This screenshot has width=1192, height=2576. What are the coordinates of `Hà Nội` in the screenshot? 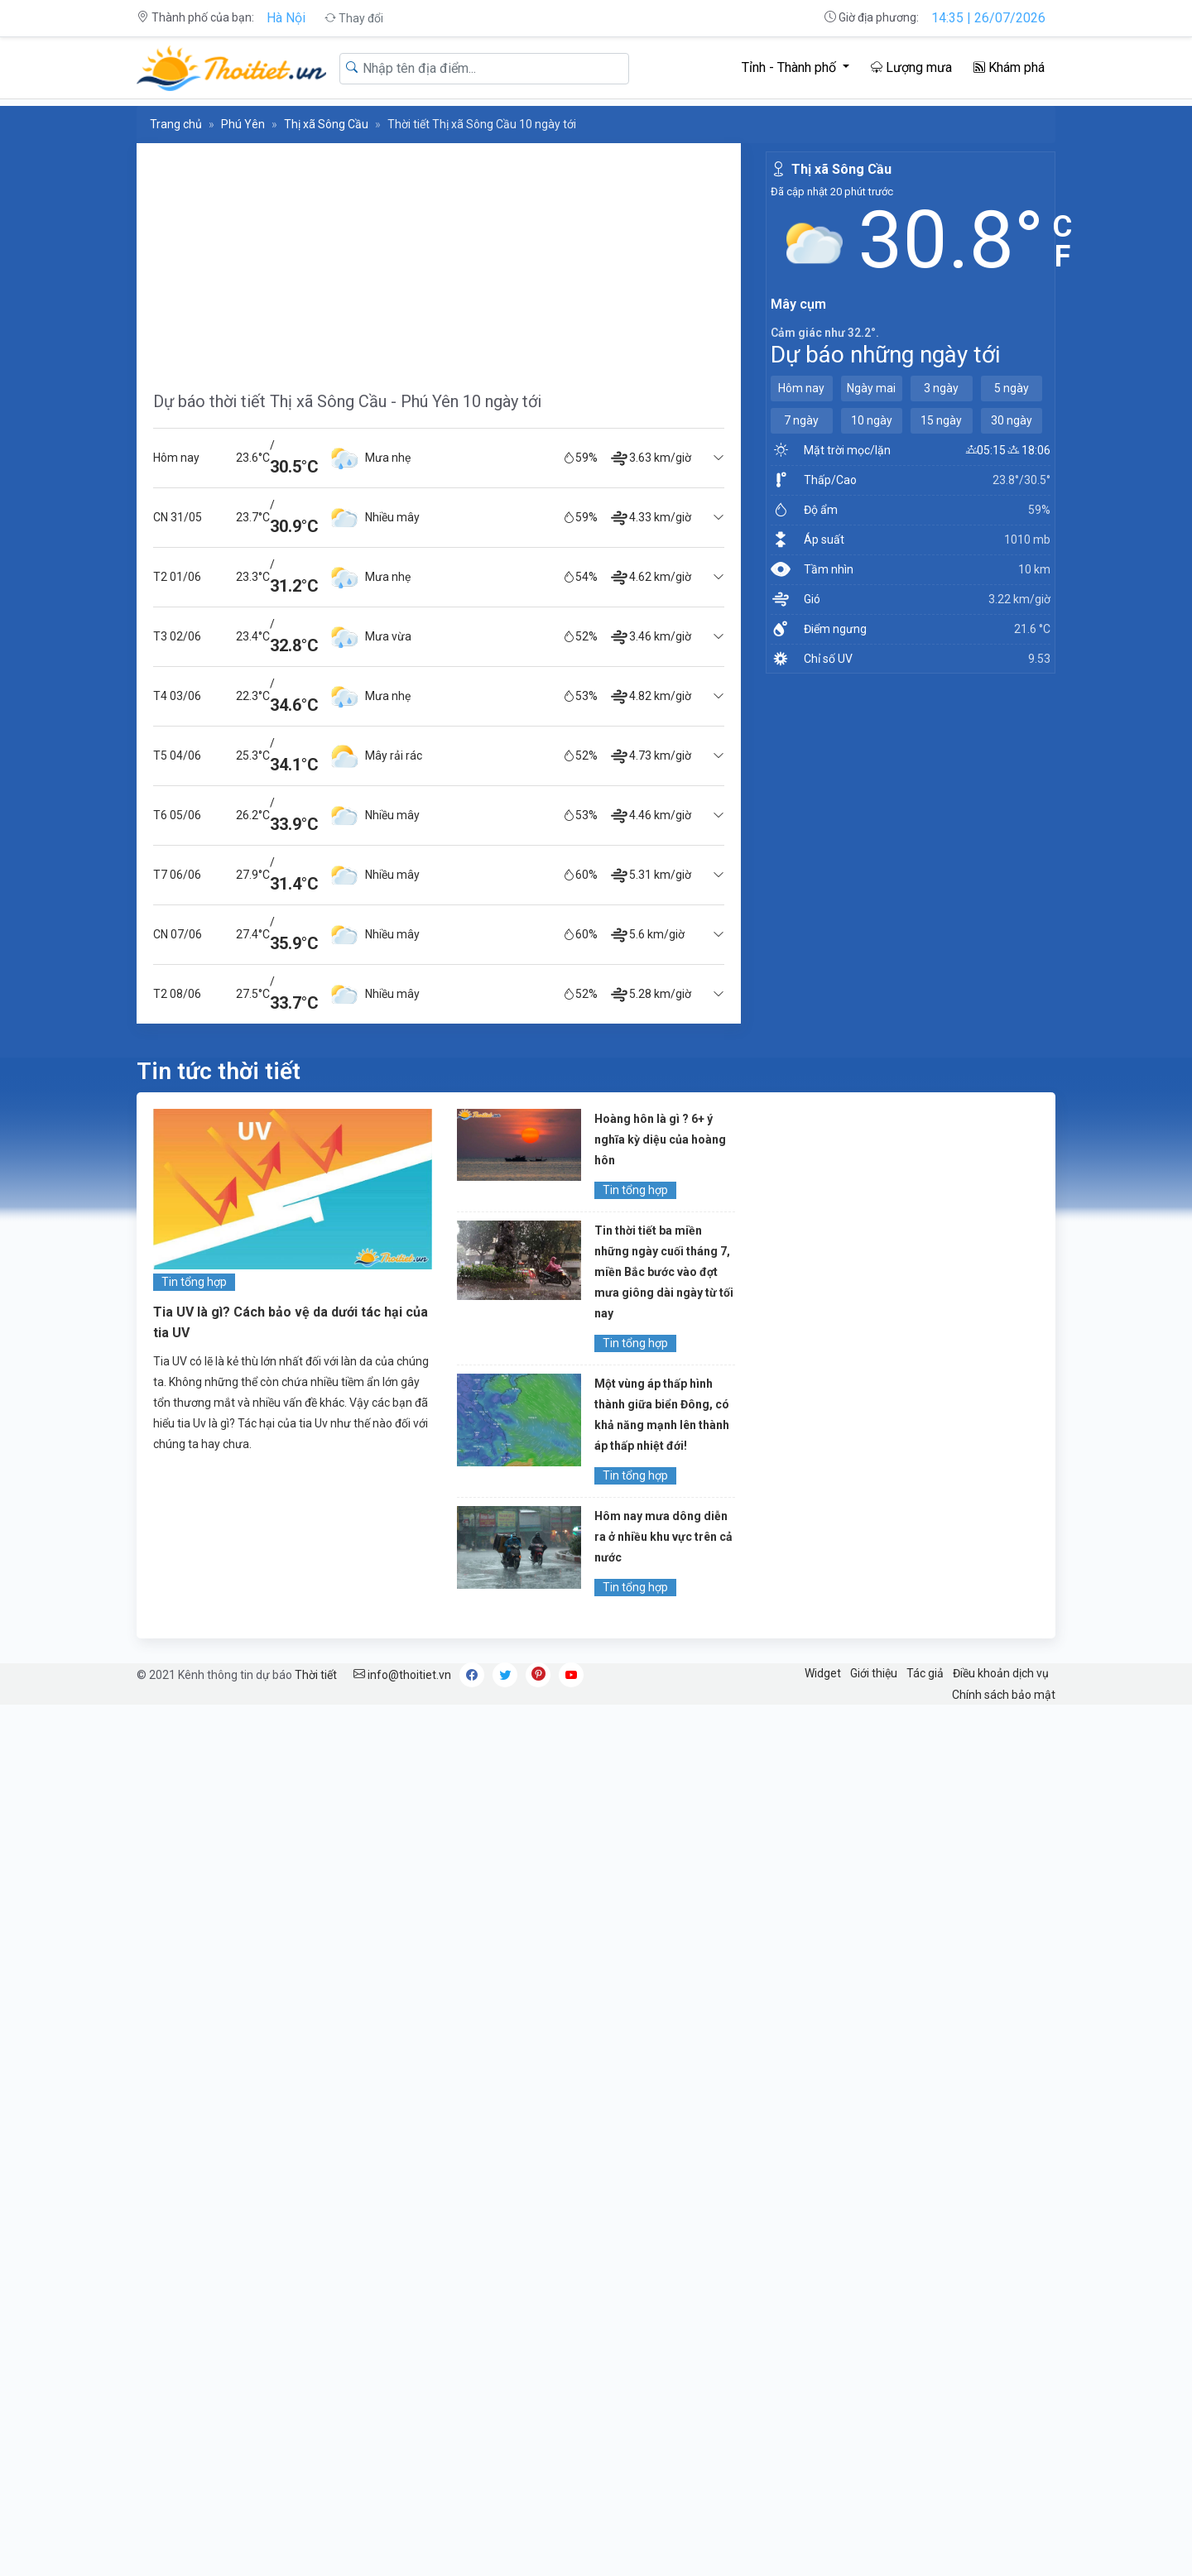 It's located at (286, 18).